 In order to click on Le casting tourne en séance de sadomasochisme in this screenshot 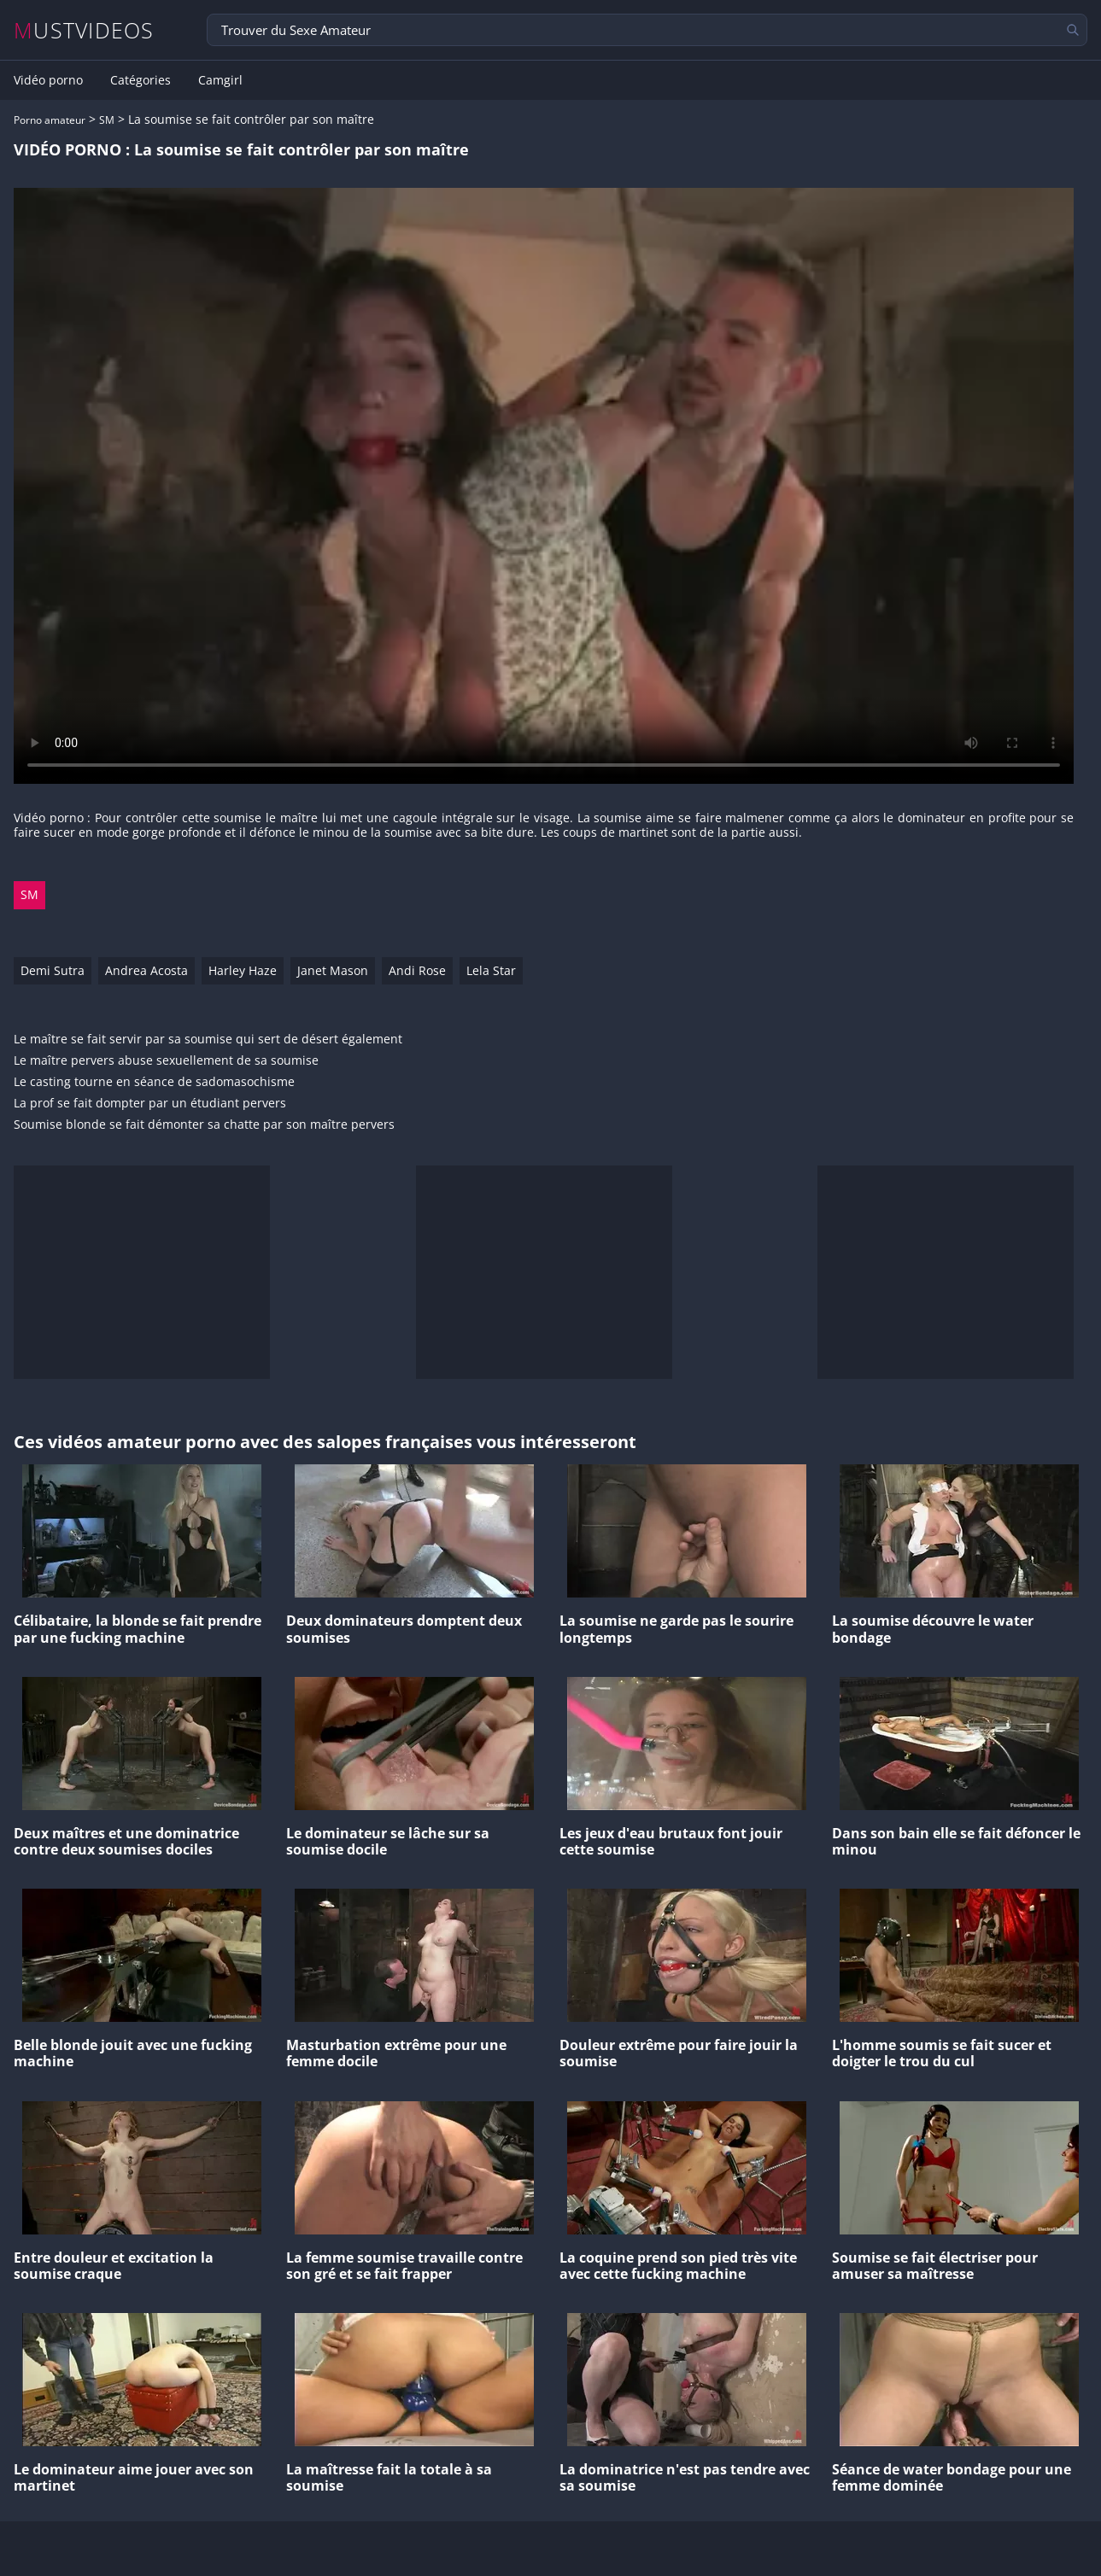, I will do `click(154, 1082)`.